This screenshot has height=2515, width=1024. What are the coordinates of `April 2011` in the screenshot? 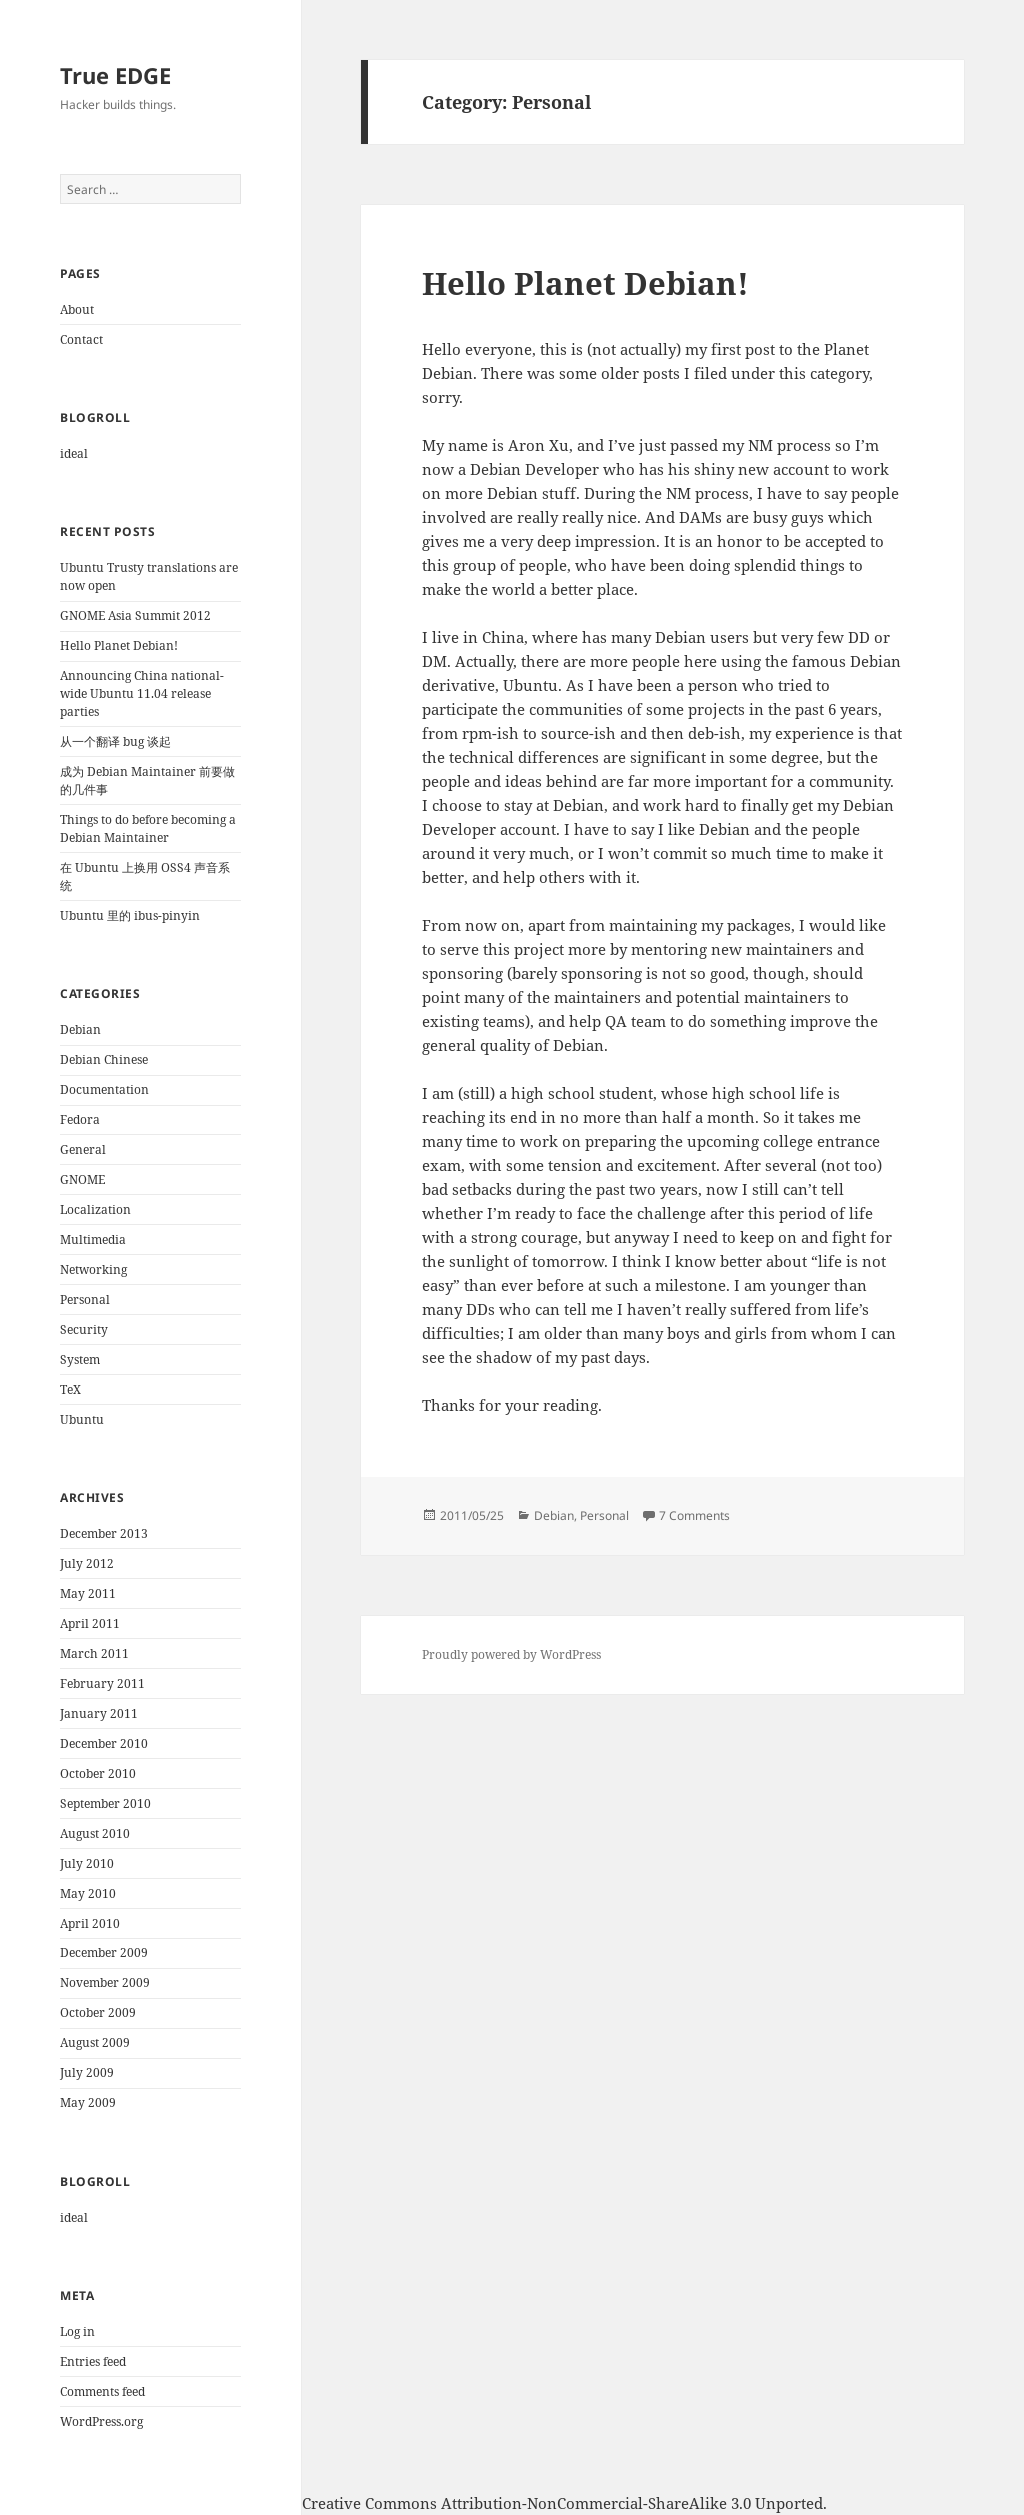 It's located at (90, 1623).